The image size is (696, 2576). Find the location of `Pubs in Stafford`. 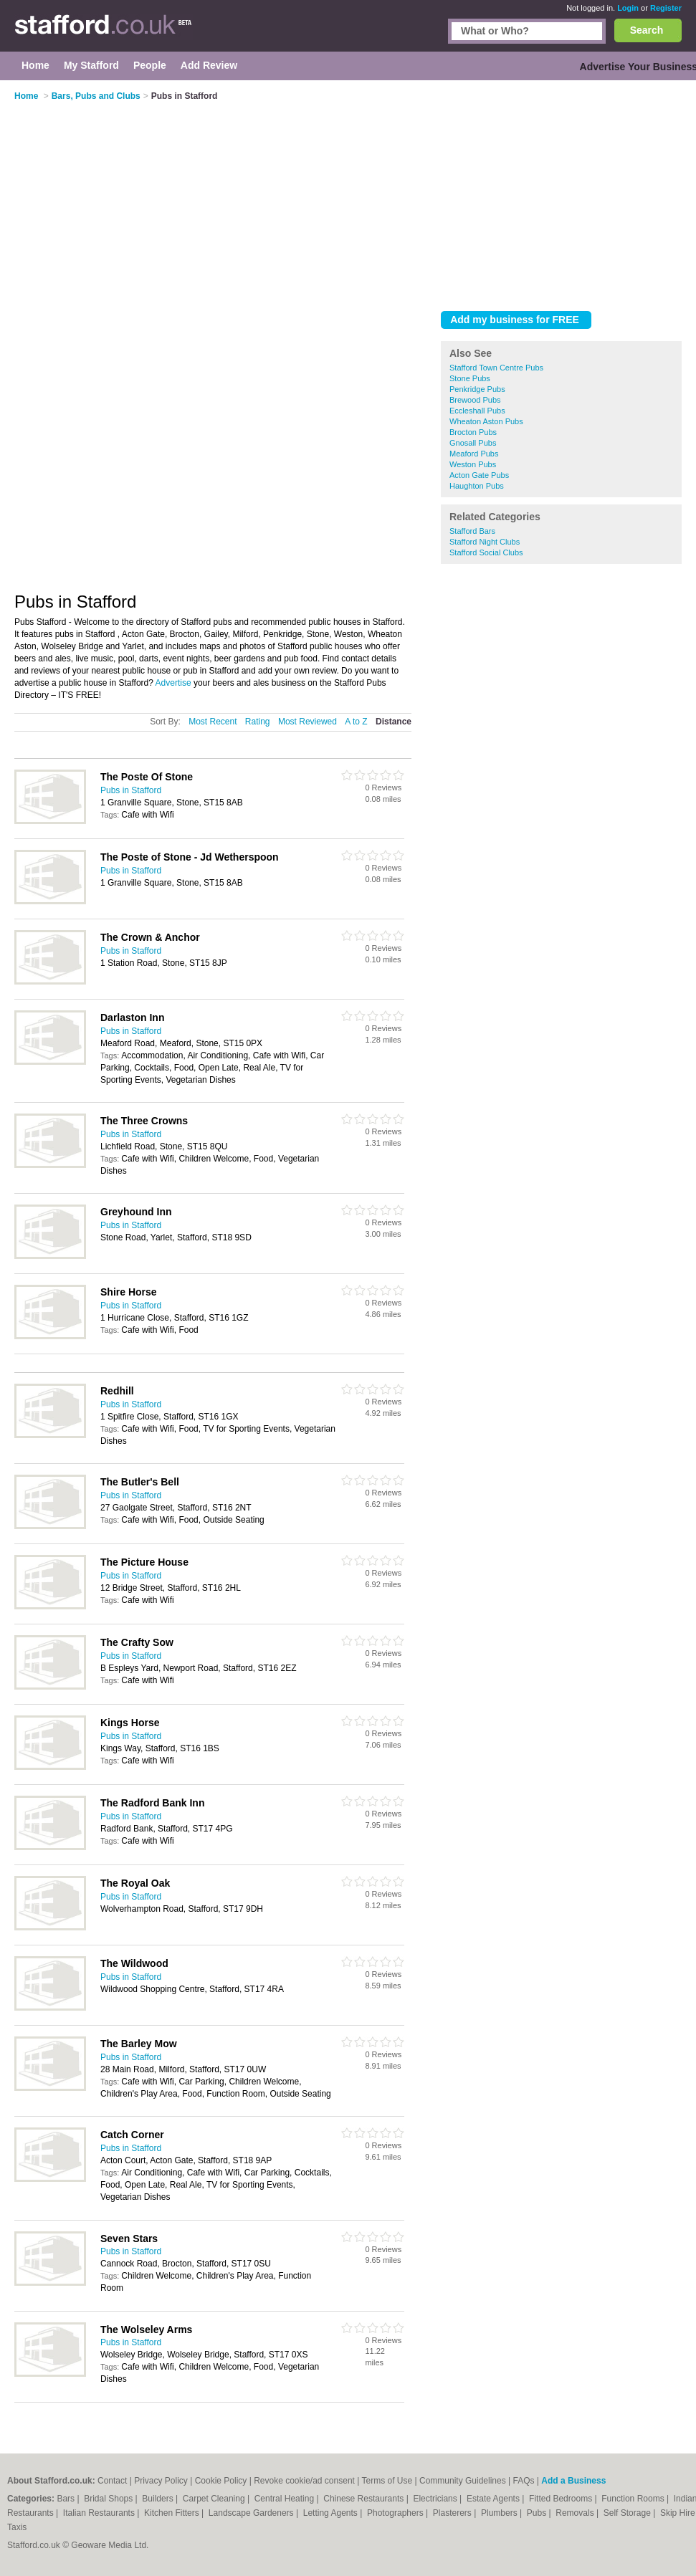

Pubs in Stafford is located at coordinates (130, 790).